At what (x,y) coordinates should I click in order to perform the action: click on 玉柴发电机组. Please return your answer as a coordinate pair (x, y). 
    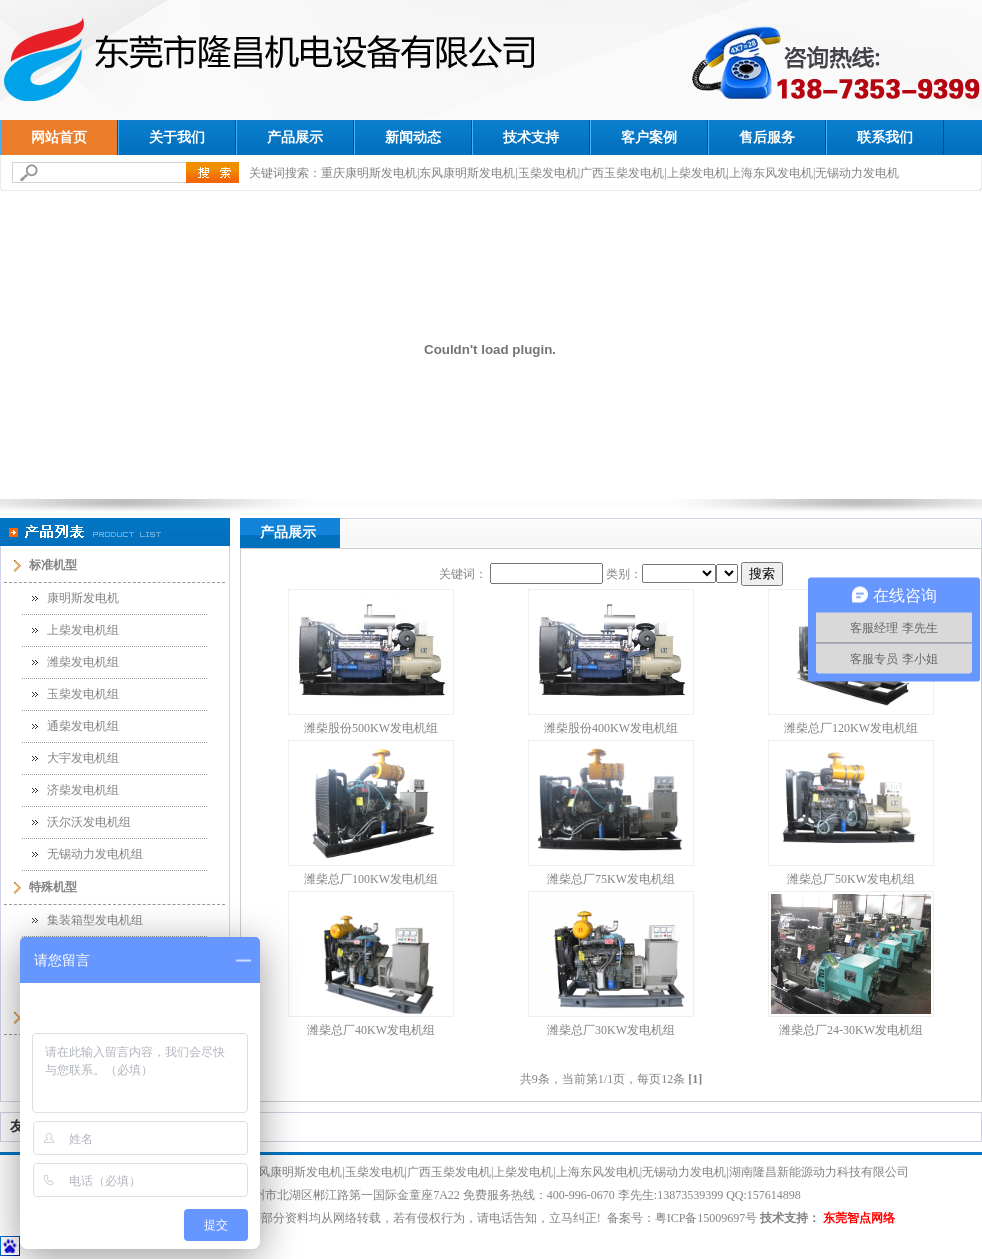
    Looking at the image, I should click on (83, 694).